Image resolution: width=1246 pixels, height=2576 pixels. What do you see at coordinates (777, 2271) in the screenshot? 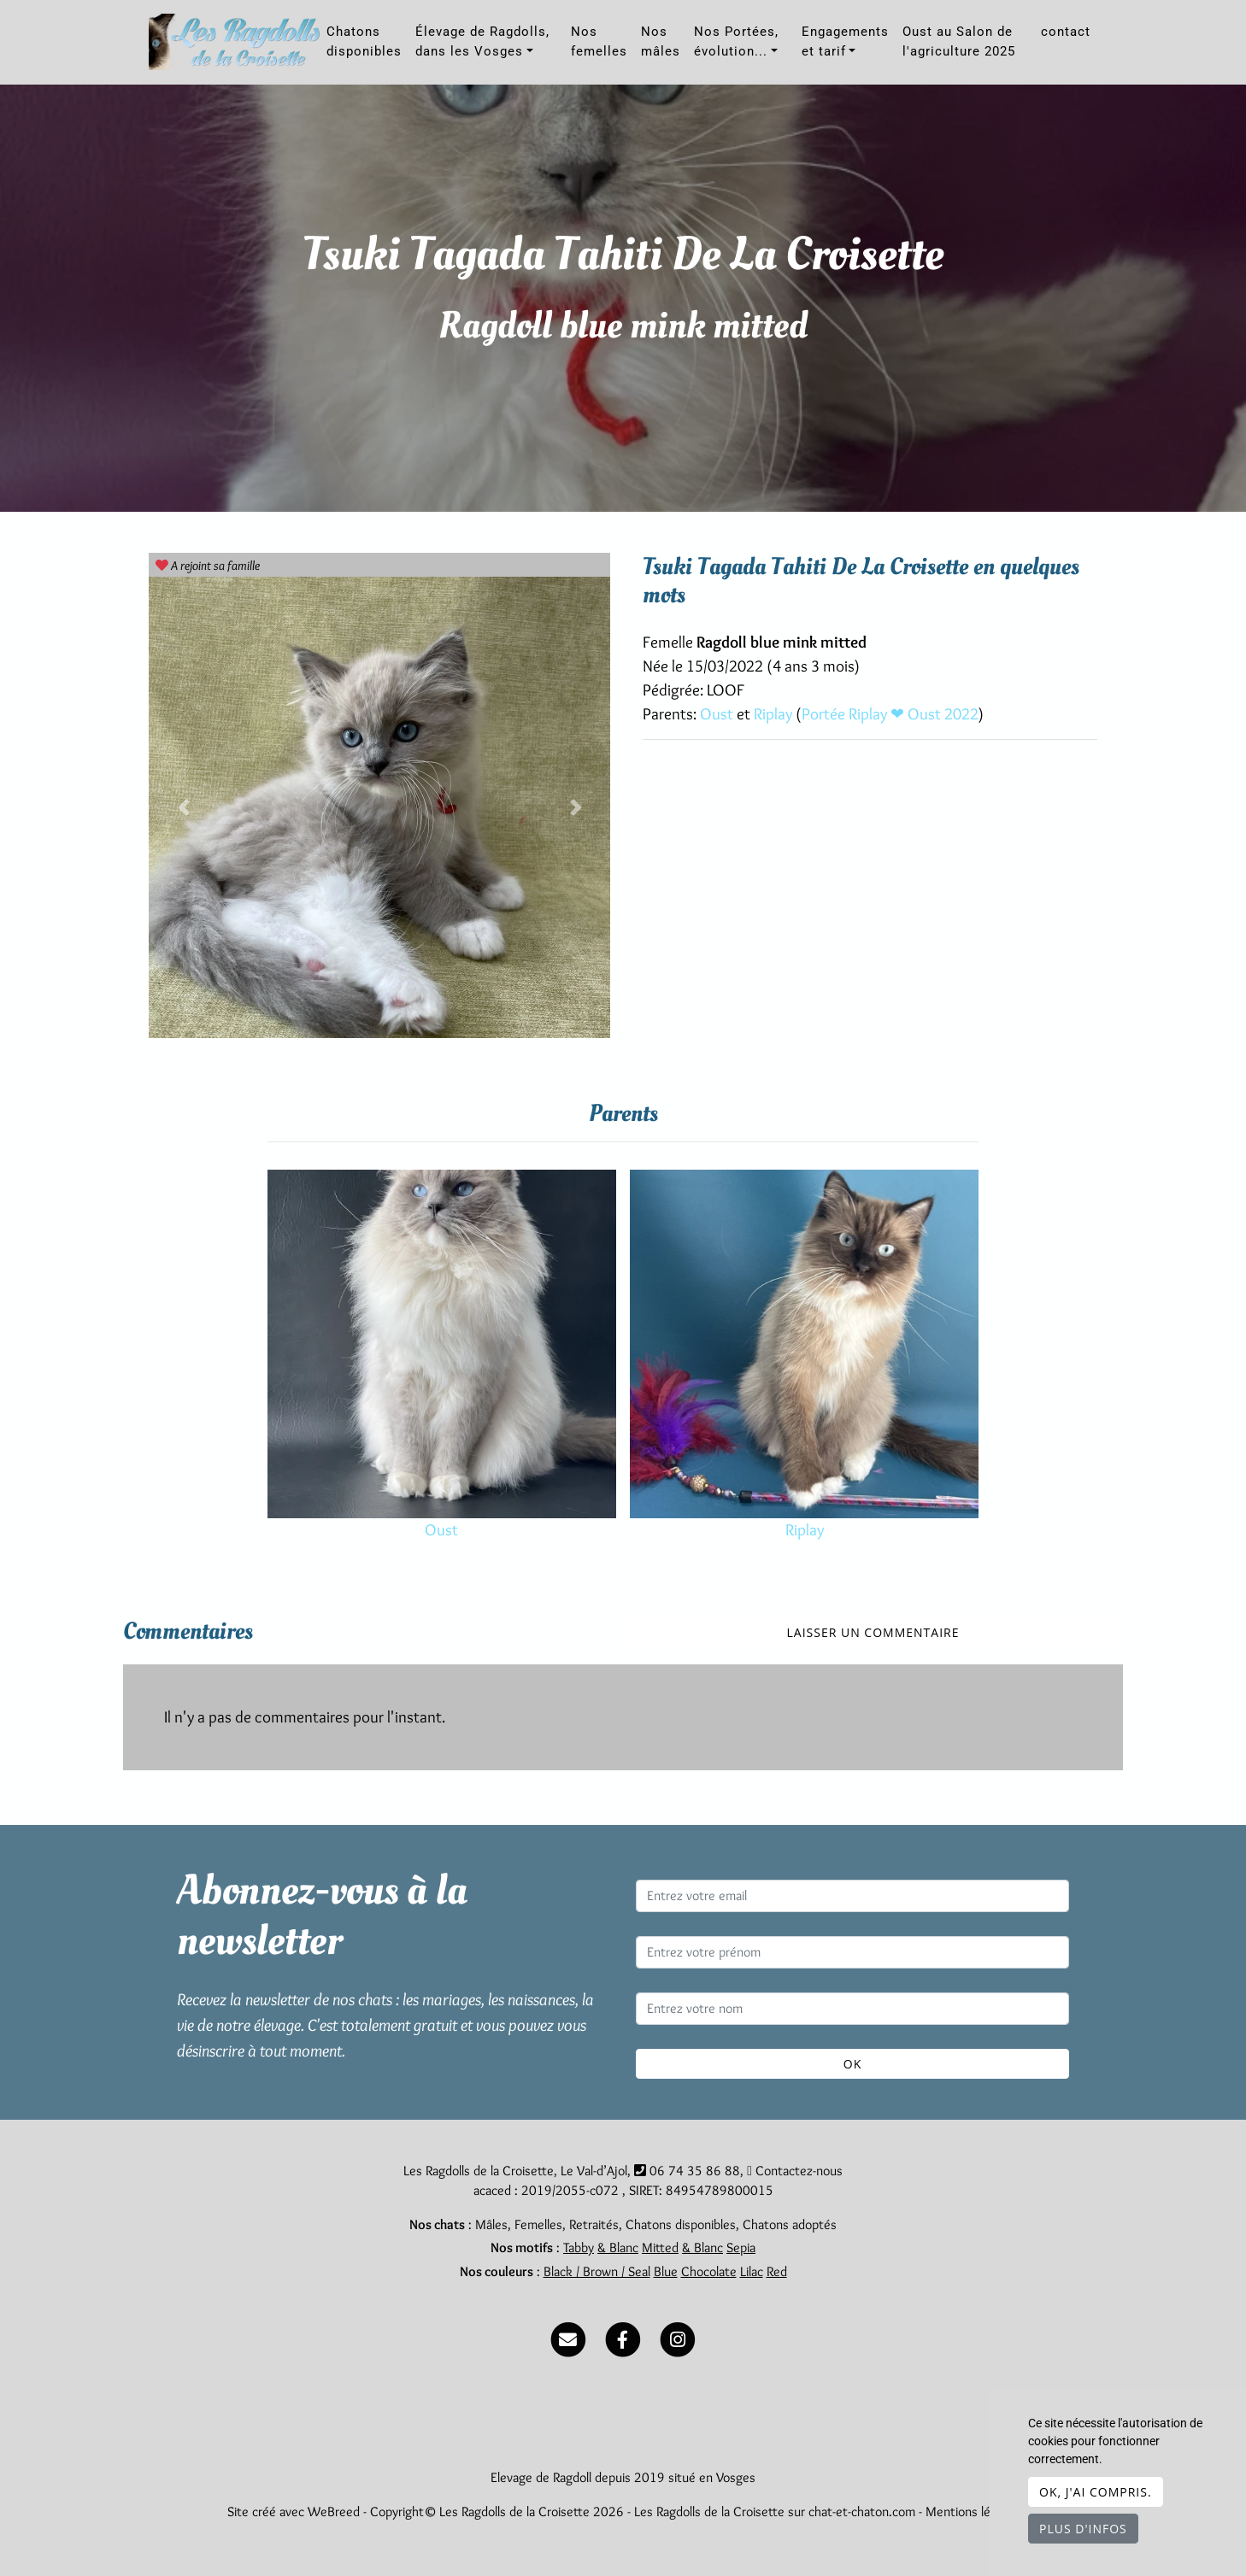
I see `Red` at bounding box center [777, 2271].